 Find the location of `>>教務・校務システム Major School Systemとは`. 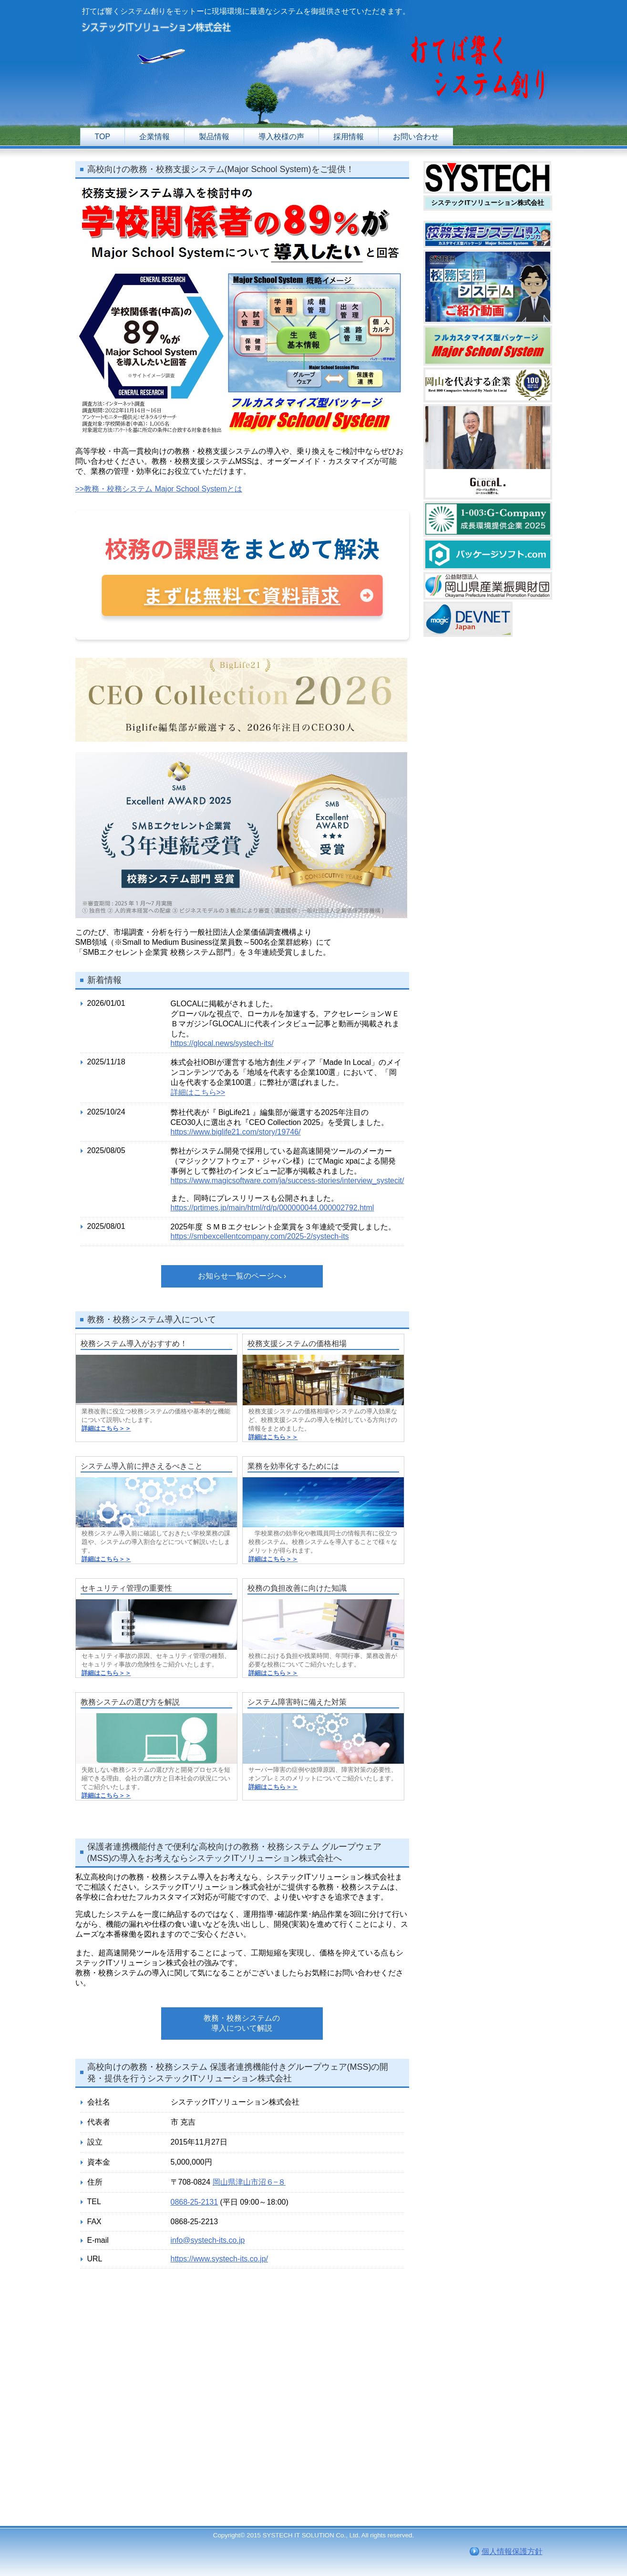

>>教務・校務システム Major School Systemとは is located at coordinates (158, 489).